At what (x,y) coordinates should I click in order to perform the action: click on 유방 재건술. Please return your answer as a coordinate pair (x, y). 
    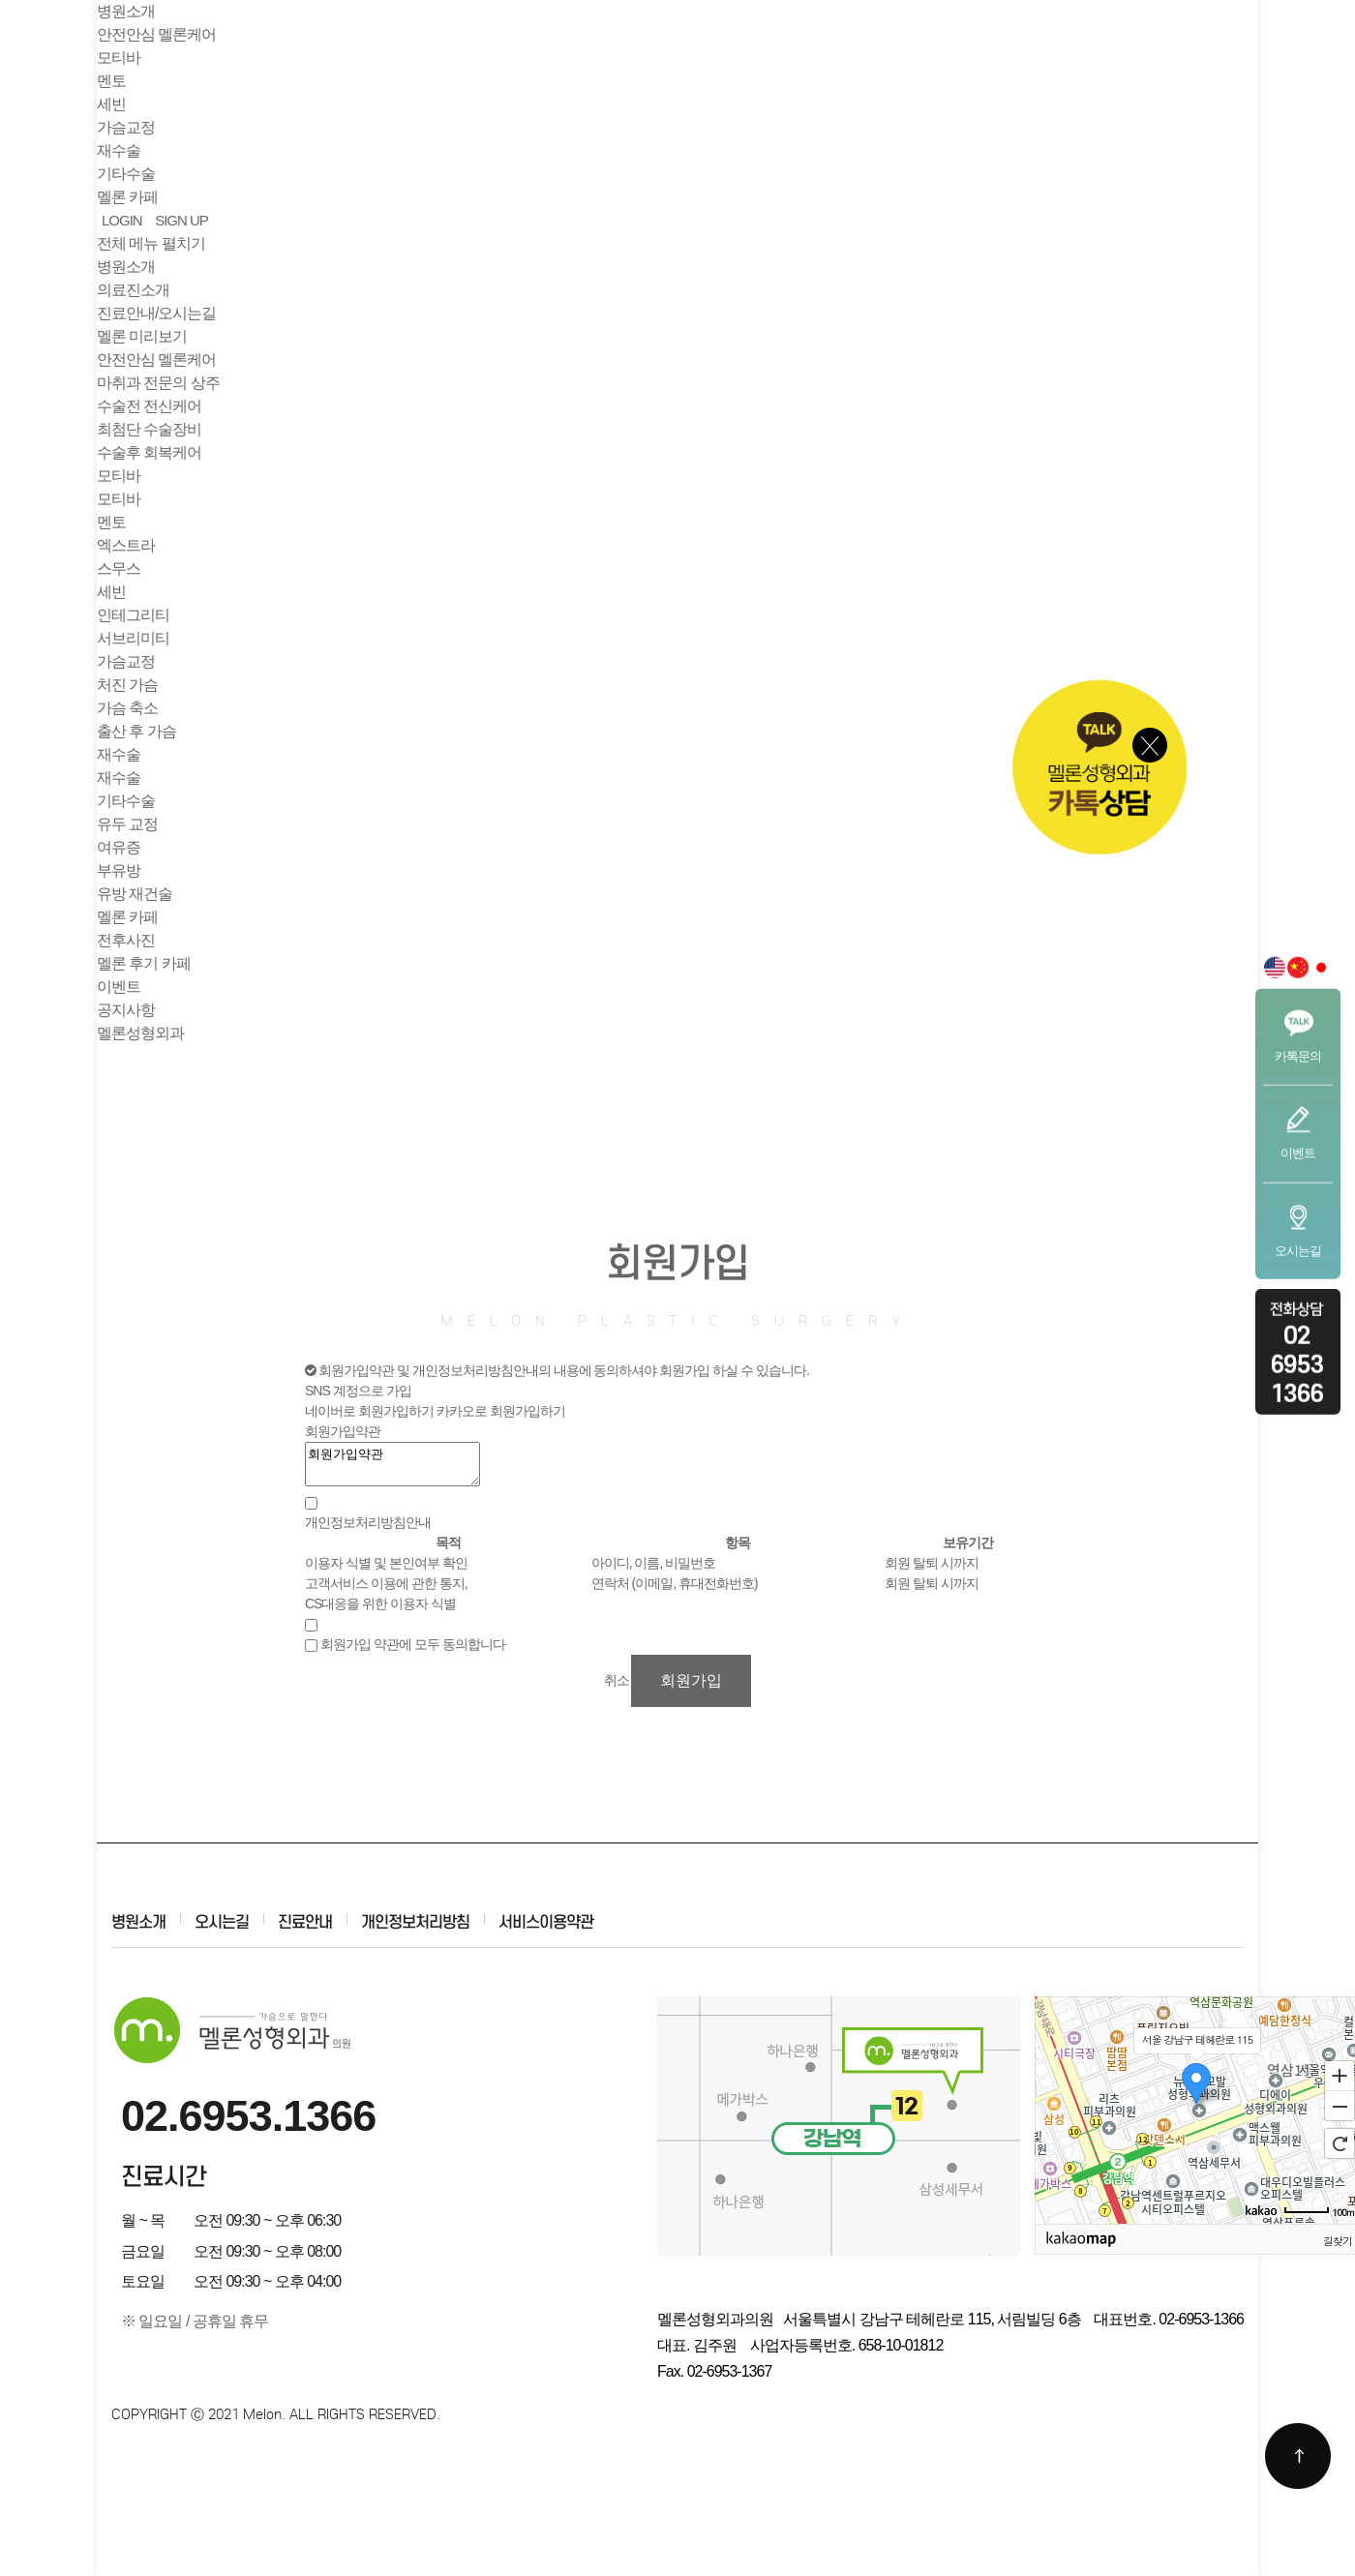
    Looking at the image, I should click on (134, 893).